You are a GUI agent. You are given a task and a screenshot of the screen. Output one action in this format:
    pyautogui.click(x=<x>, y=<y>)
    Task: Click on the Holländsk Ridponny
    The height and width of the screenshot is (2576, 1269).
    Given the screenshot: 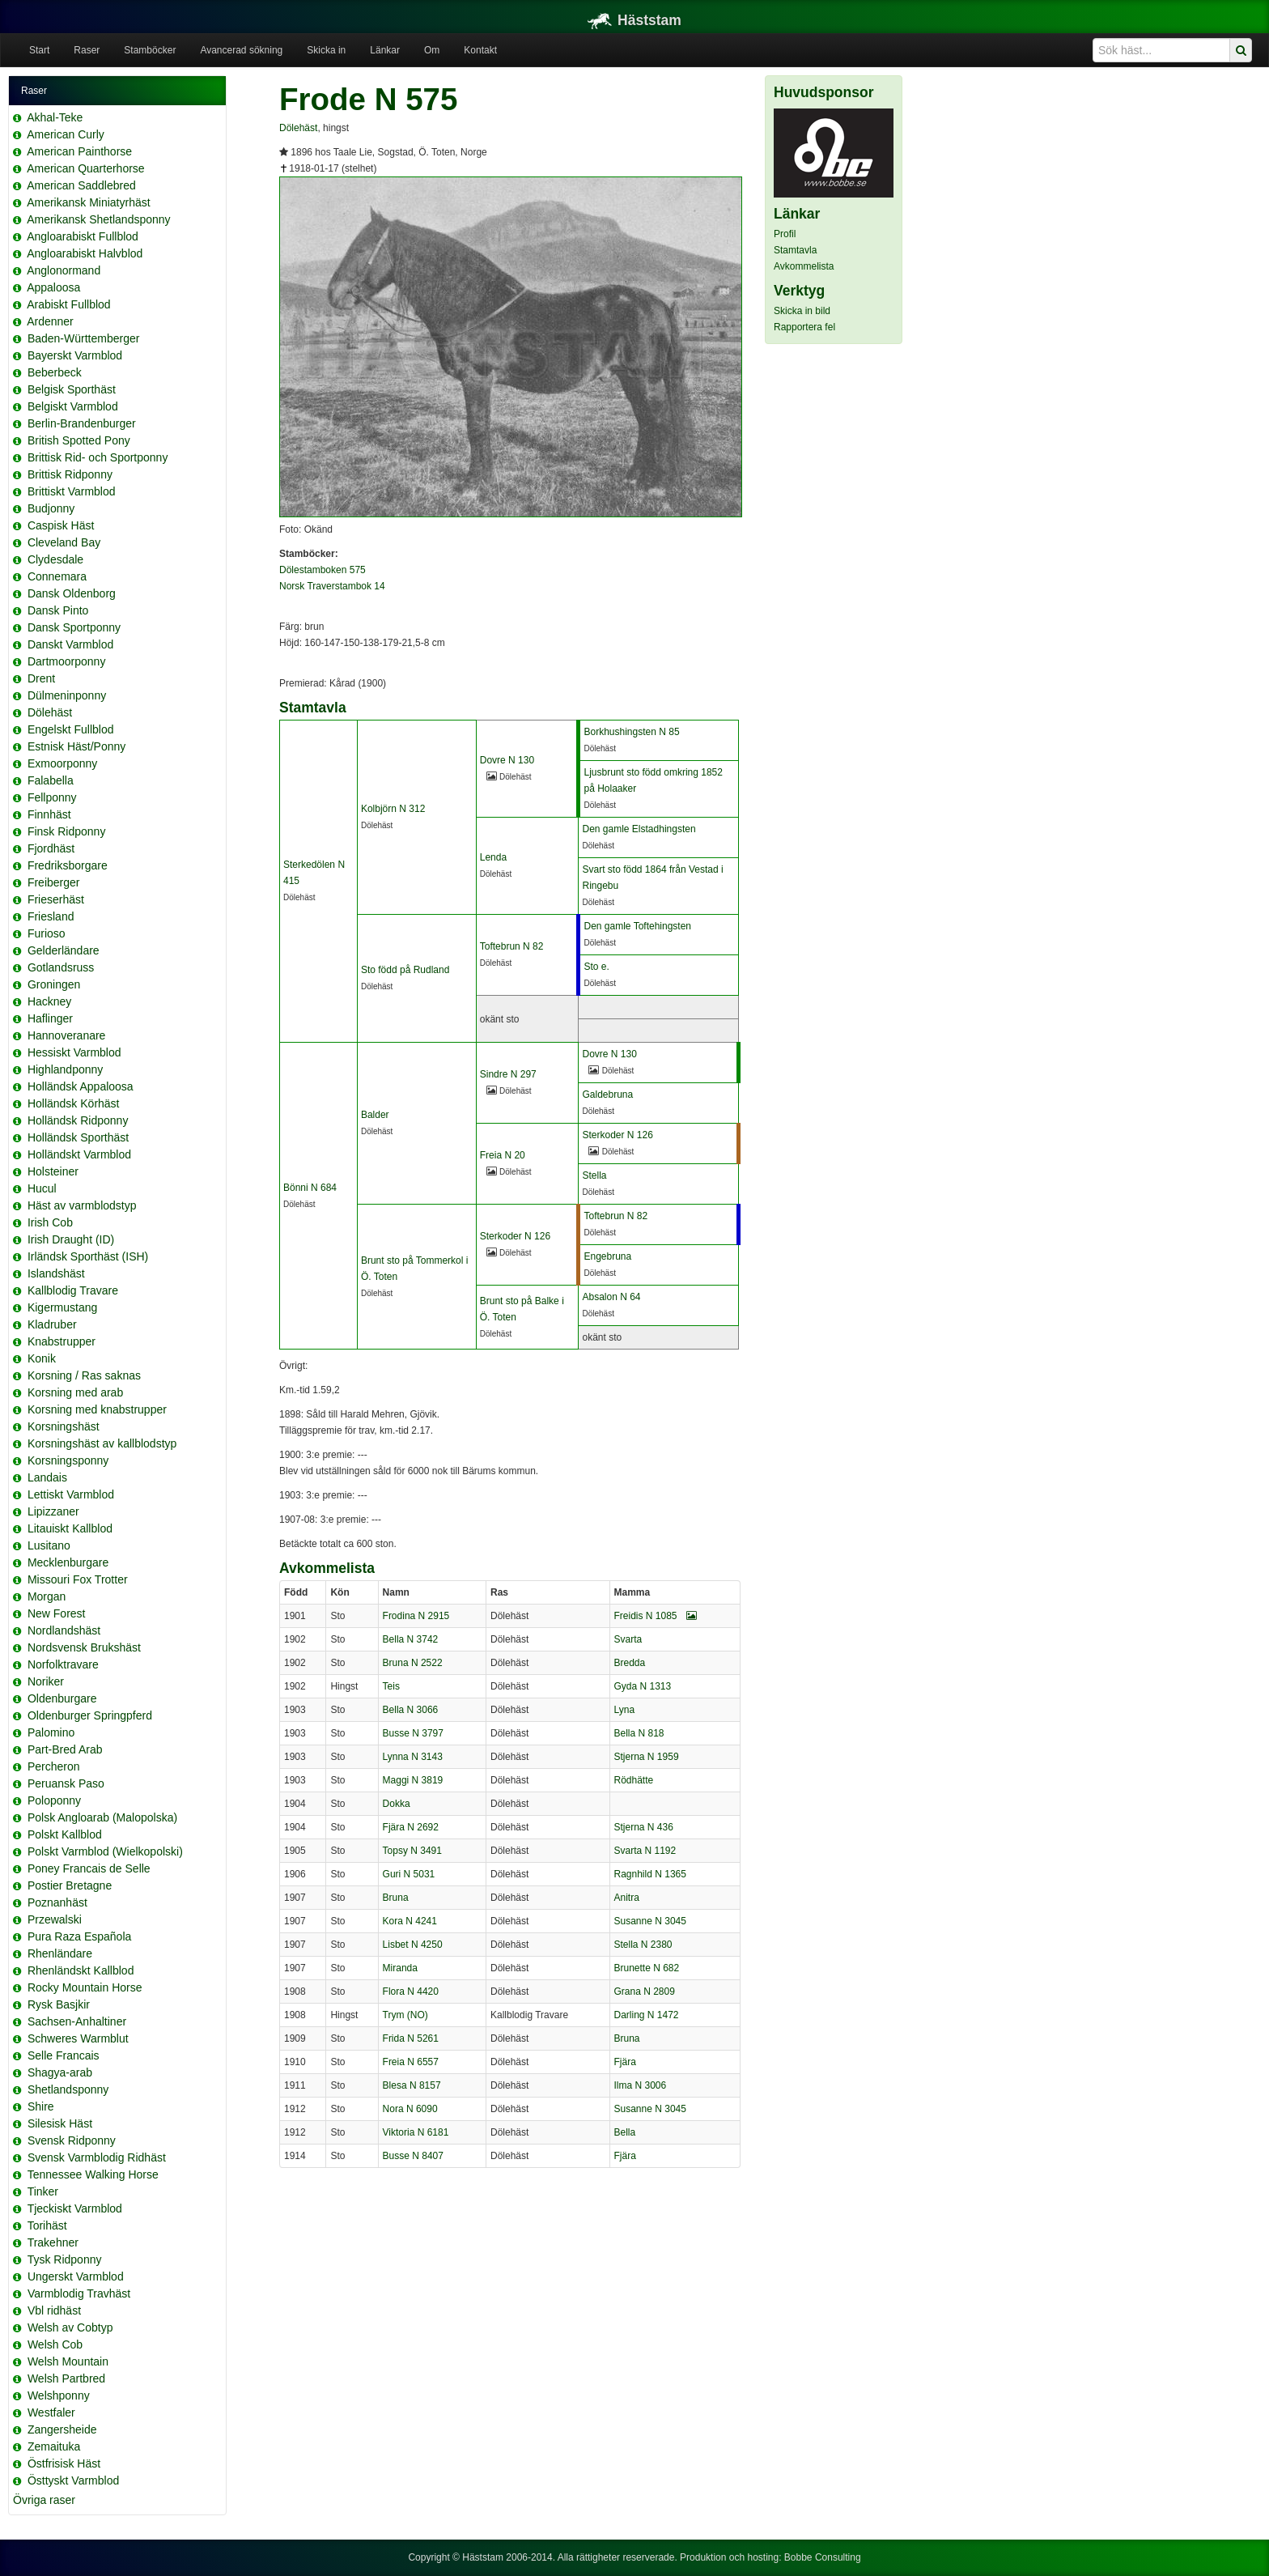 What is the action you would take?
    pyautogui.click(x=78, y=1120)
    